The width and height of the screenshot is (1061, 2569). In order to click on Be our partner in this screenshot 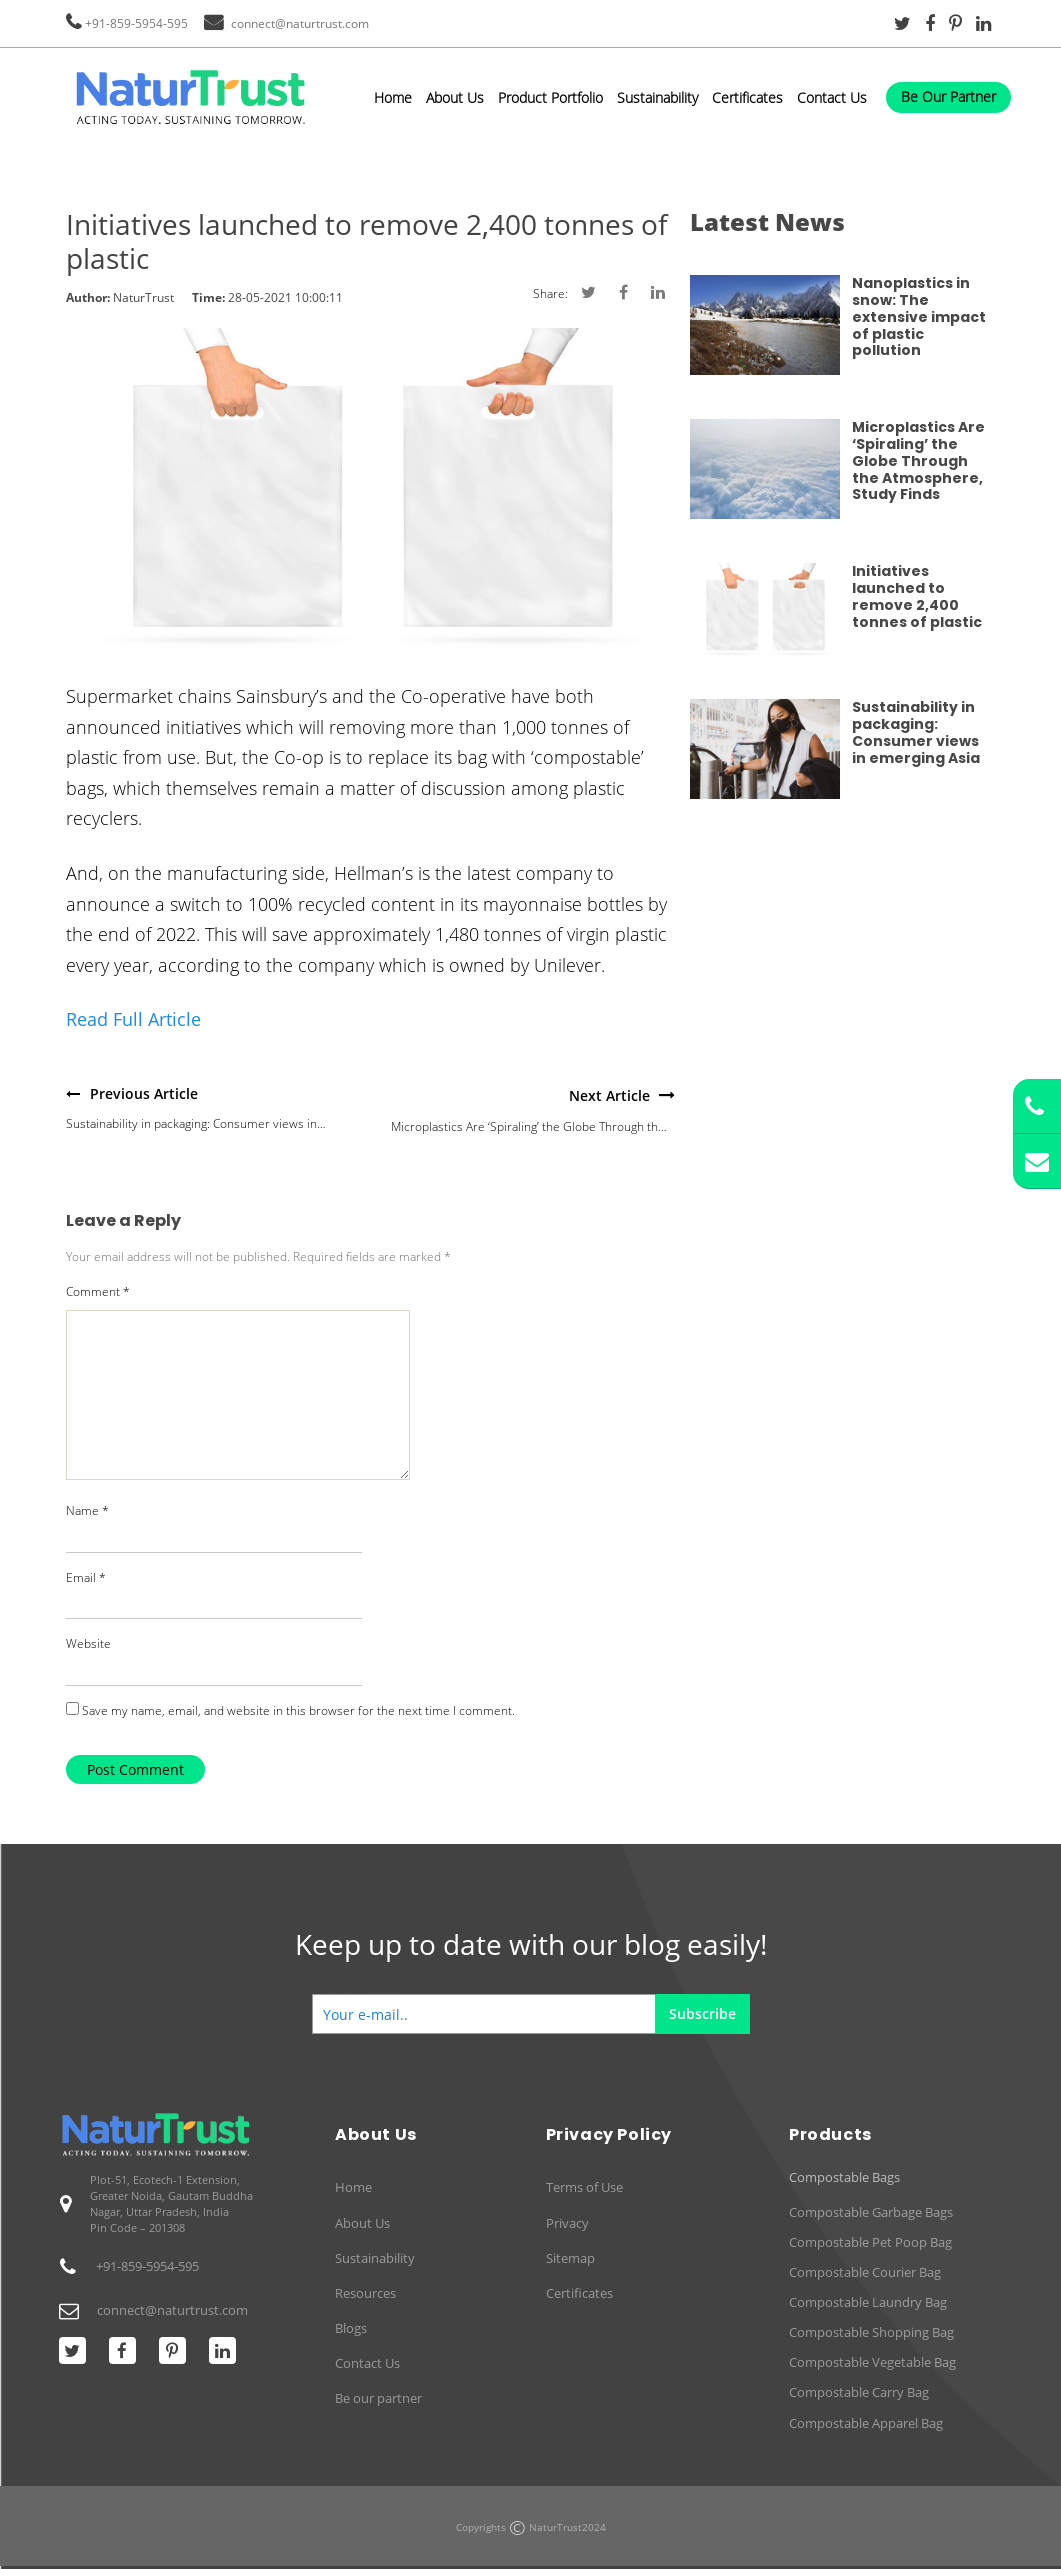, I will do `click(378, 2398)`.